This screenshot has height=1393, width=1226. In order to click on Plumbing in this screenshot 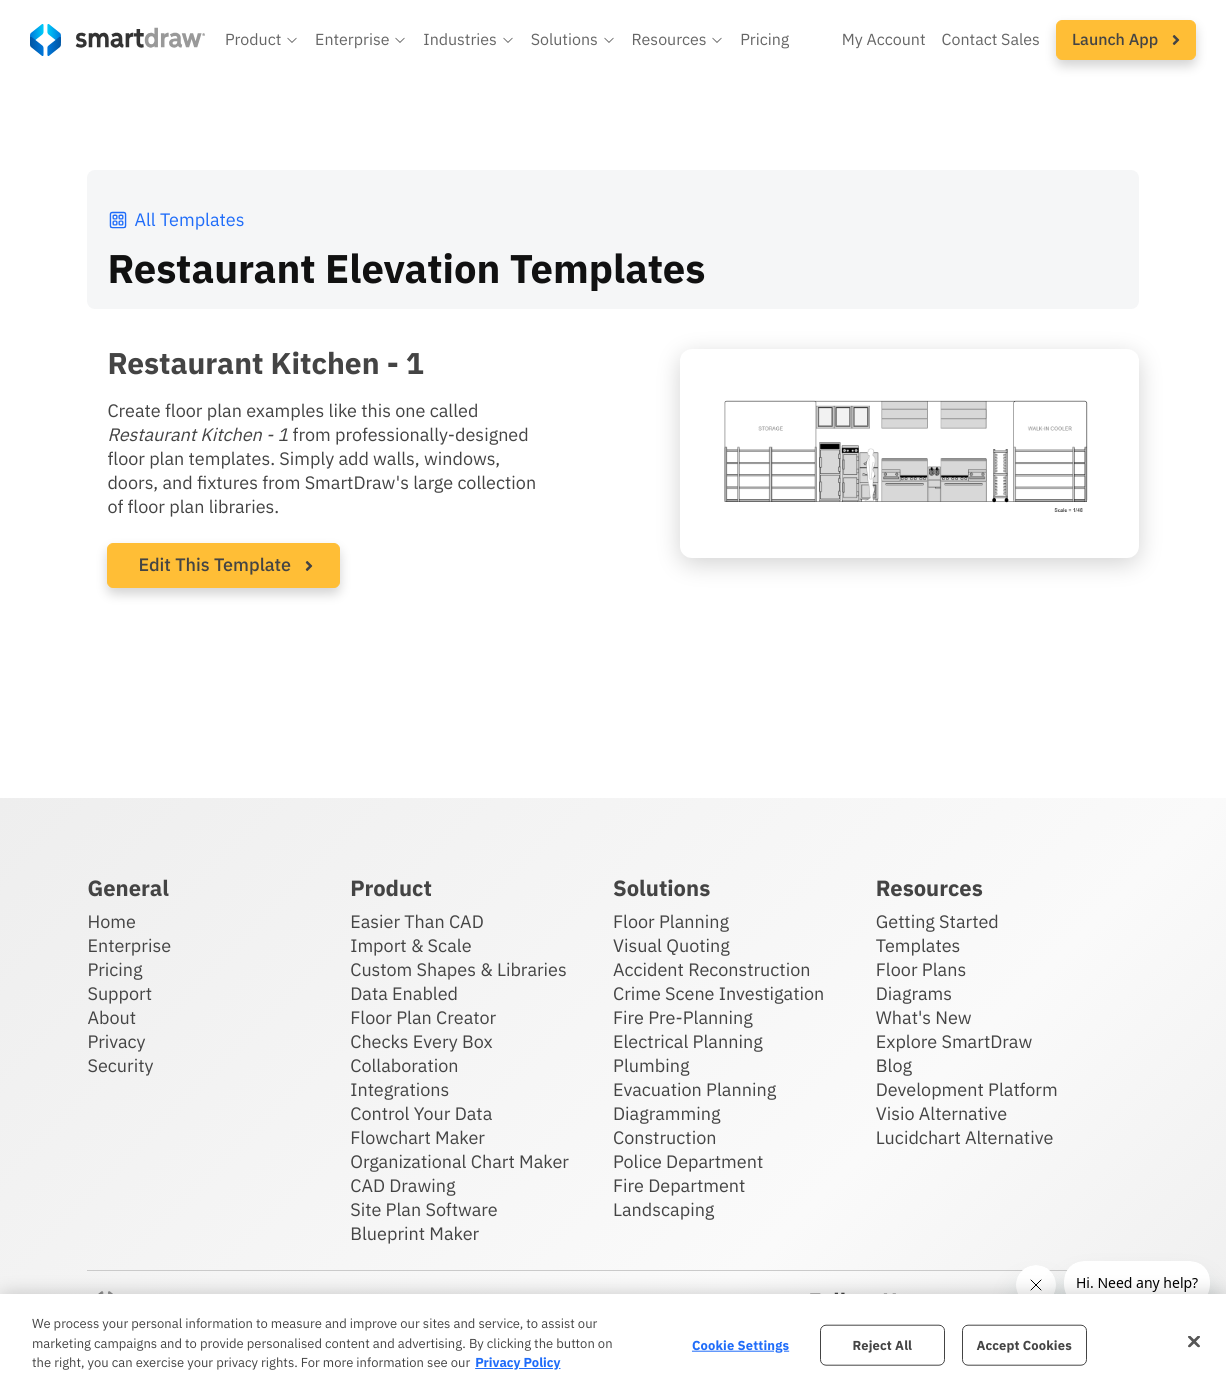, I will do `click(651, 1065)`.